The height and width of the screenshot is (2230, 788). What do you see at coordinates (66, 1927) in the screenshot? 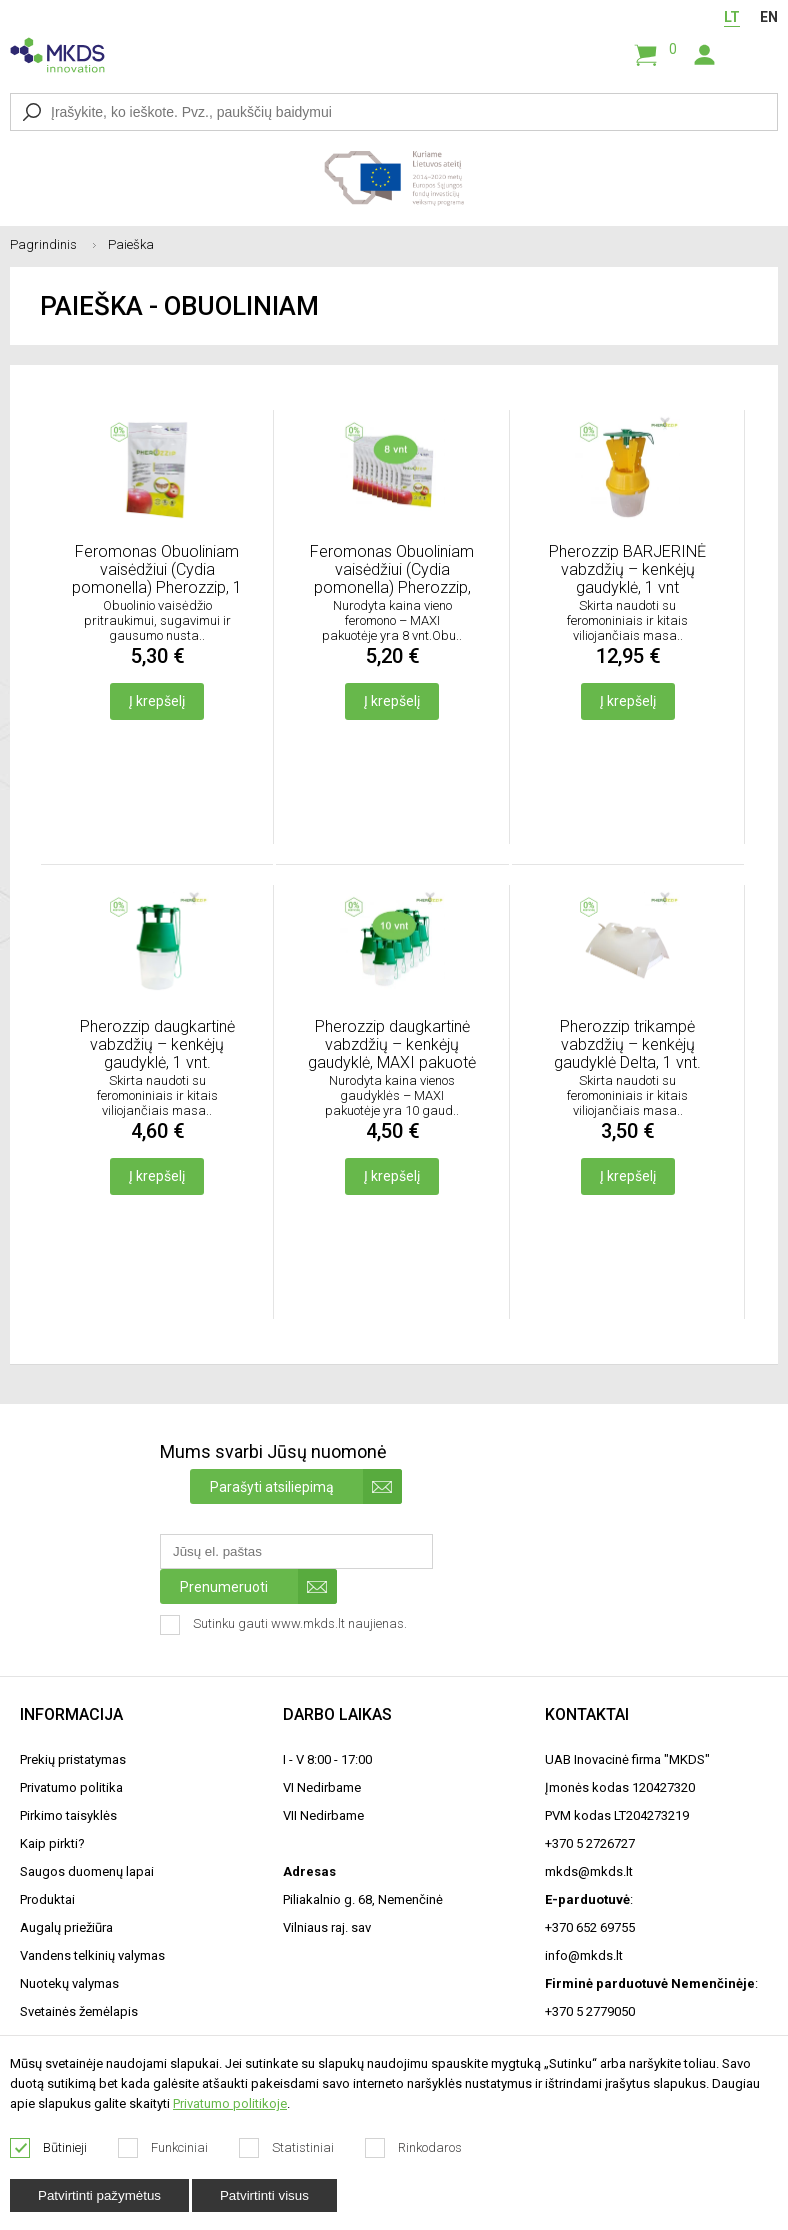
I see `Augalų priežiūra` at bounding box center [66, 1927].